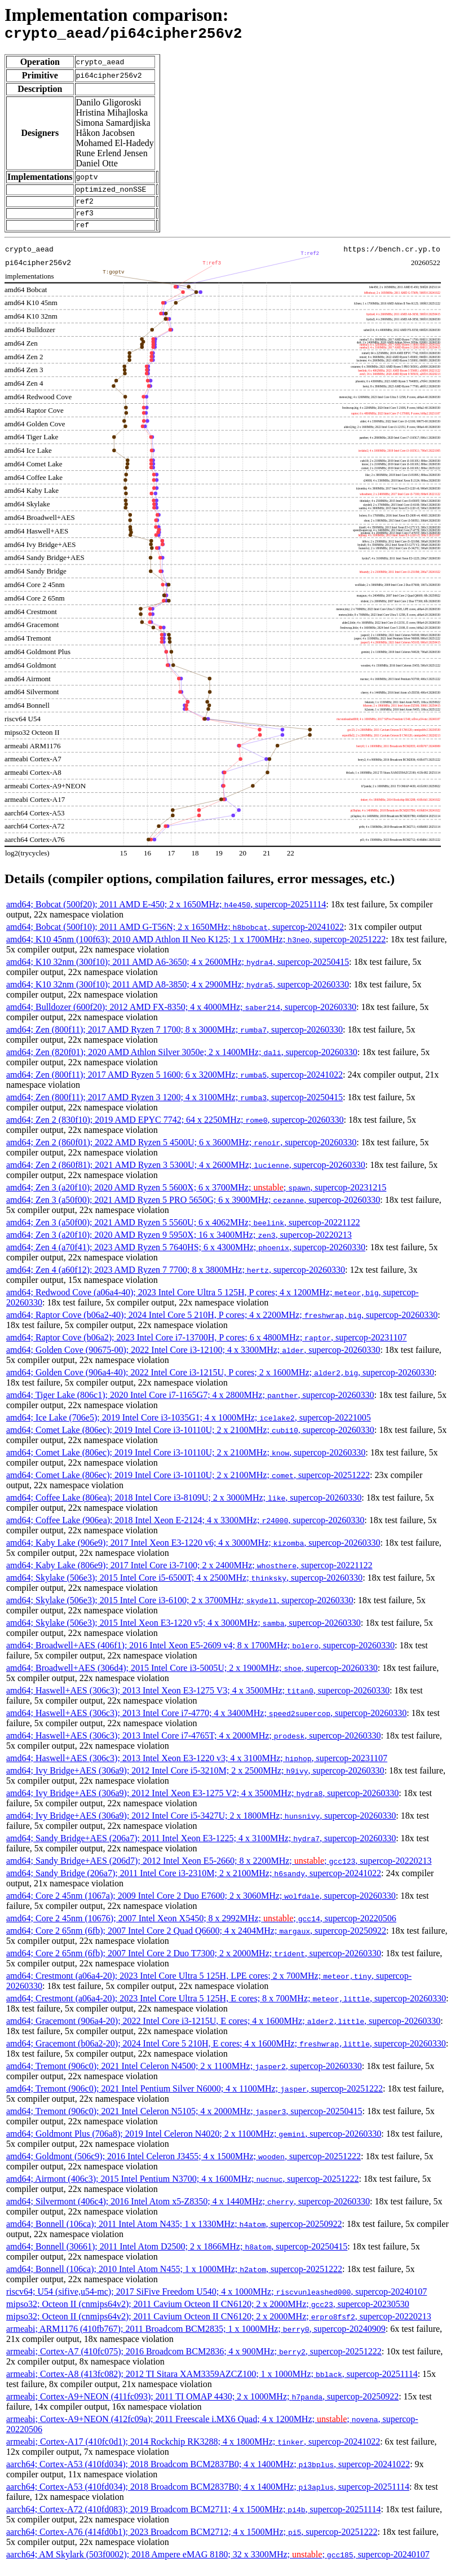 This screenshot has width=455, height=2576. I want to click on amd64; Zen 3 (a20f10); 2020 AMD Ryzen 5 5600X; 6 x 3700MHz; ; , supercop-20231215, so click(196, 1197).